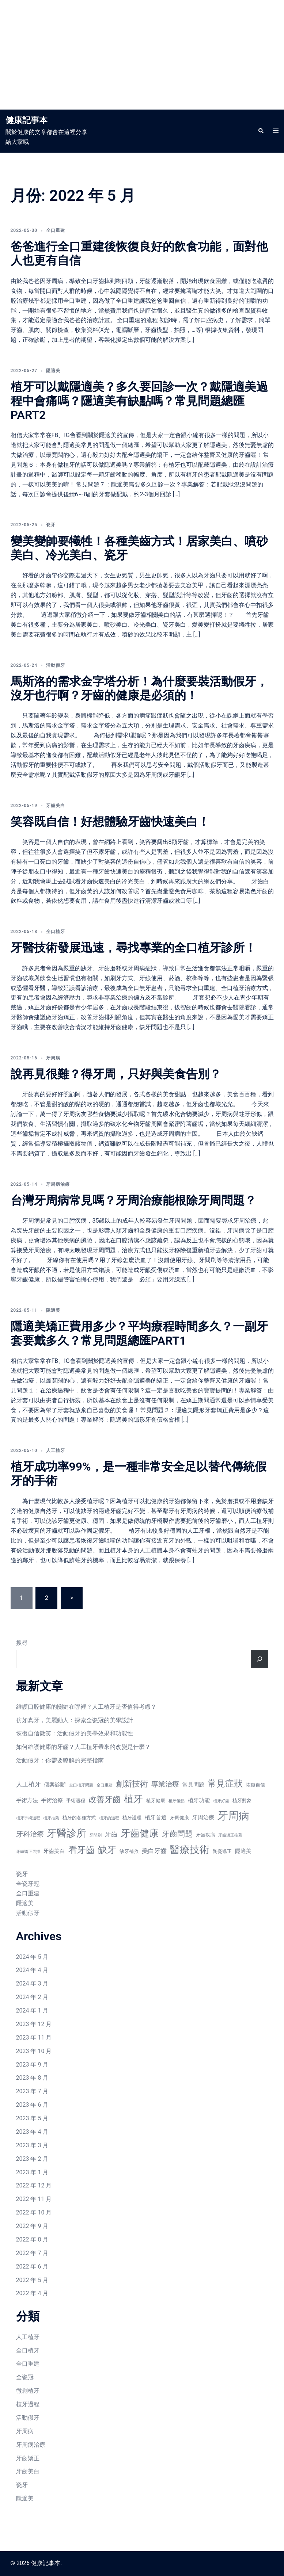 This screenshot has width=284, height=2576. Describe the element at coordinates (79, 1817) in the screenshot. I see `植牙的各種方式 [植牙的各種方式 (7 個項目)]` at that location.